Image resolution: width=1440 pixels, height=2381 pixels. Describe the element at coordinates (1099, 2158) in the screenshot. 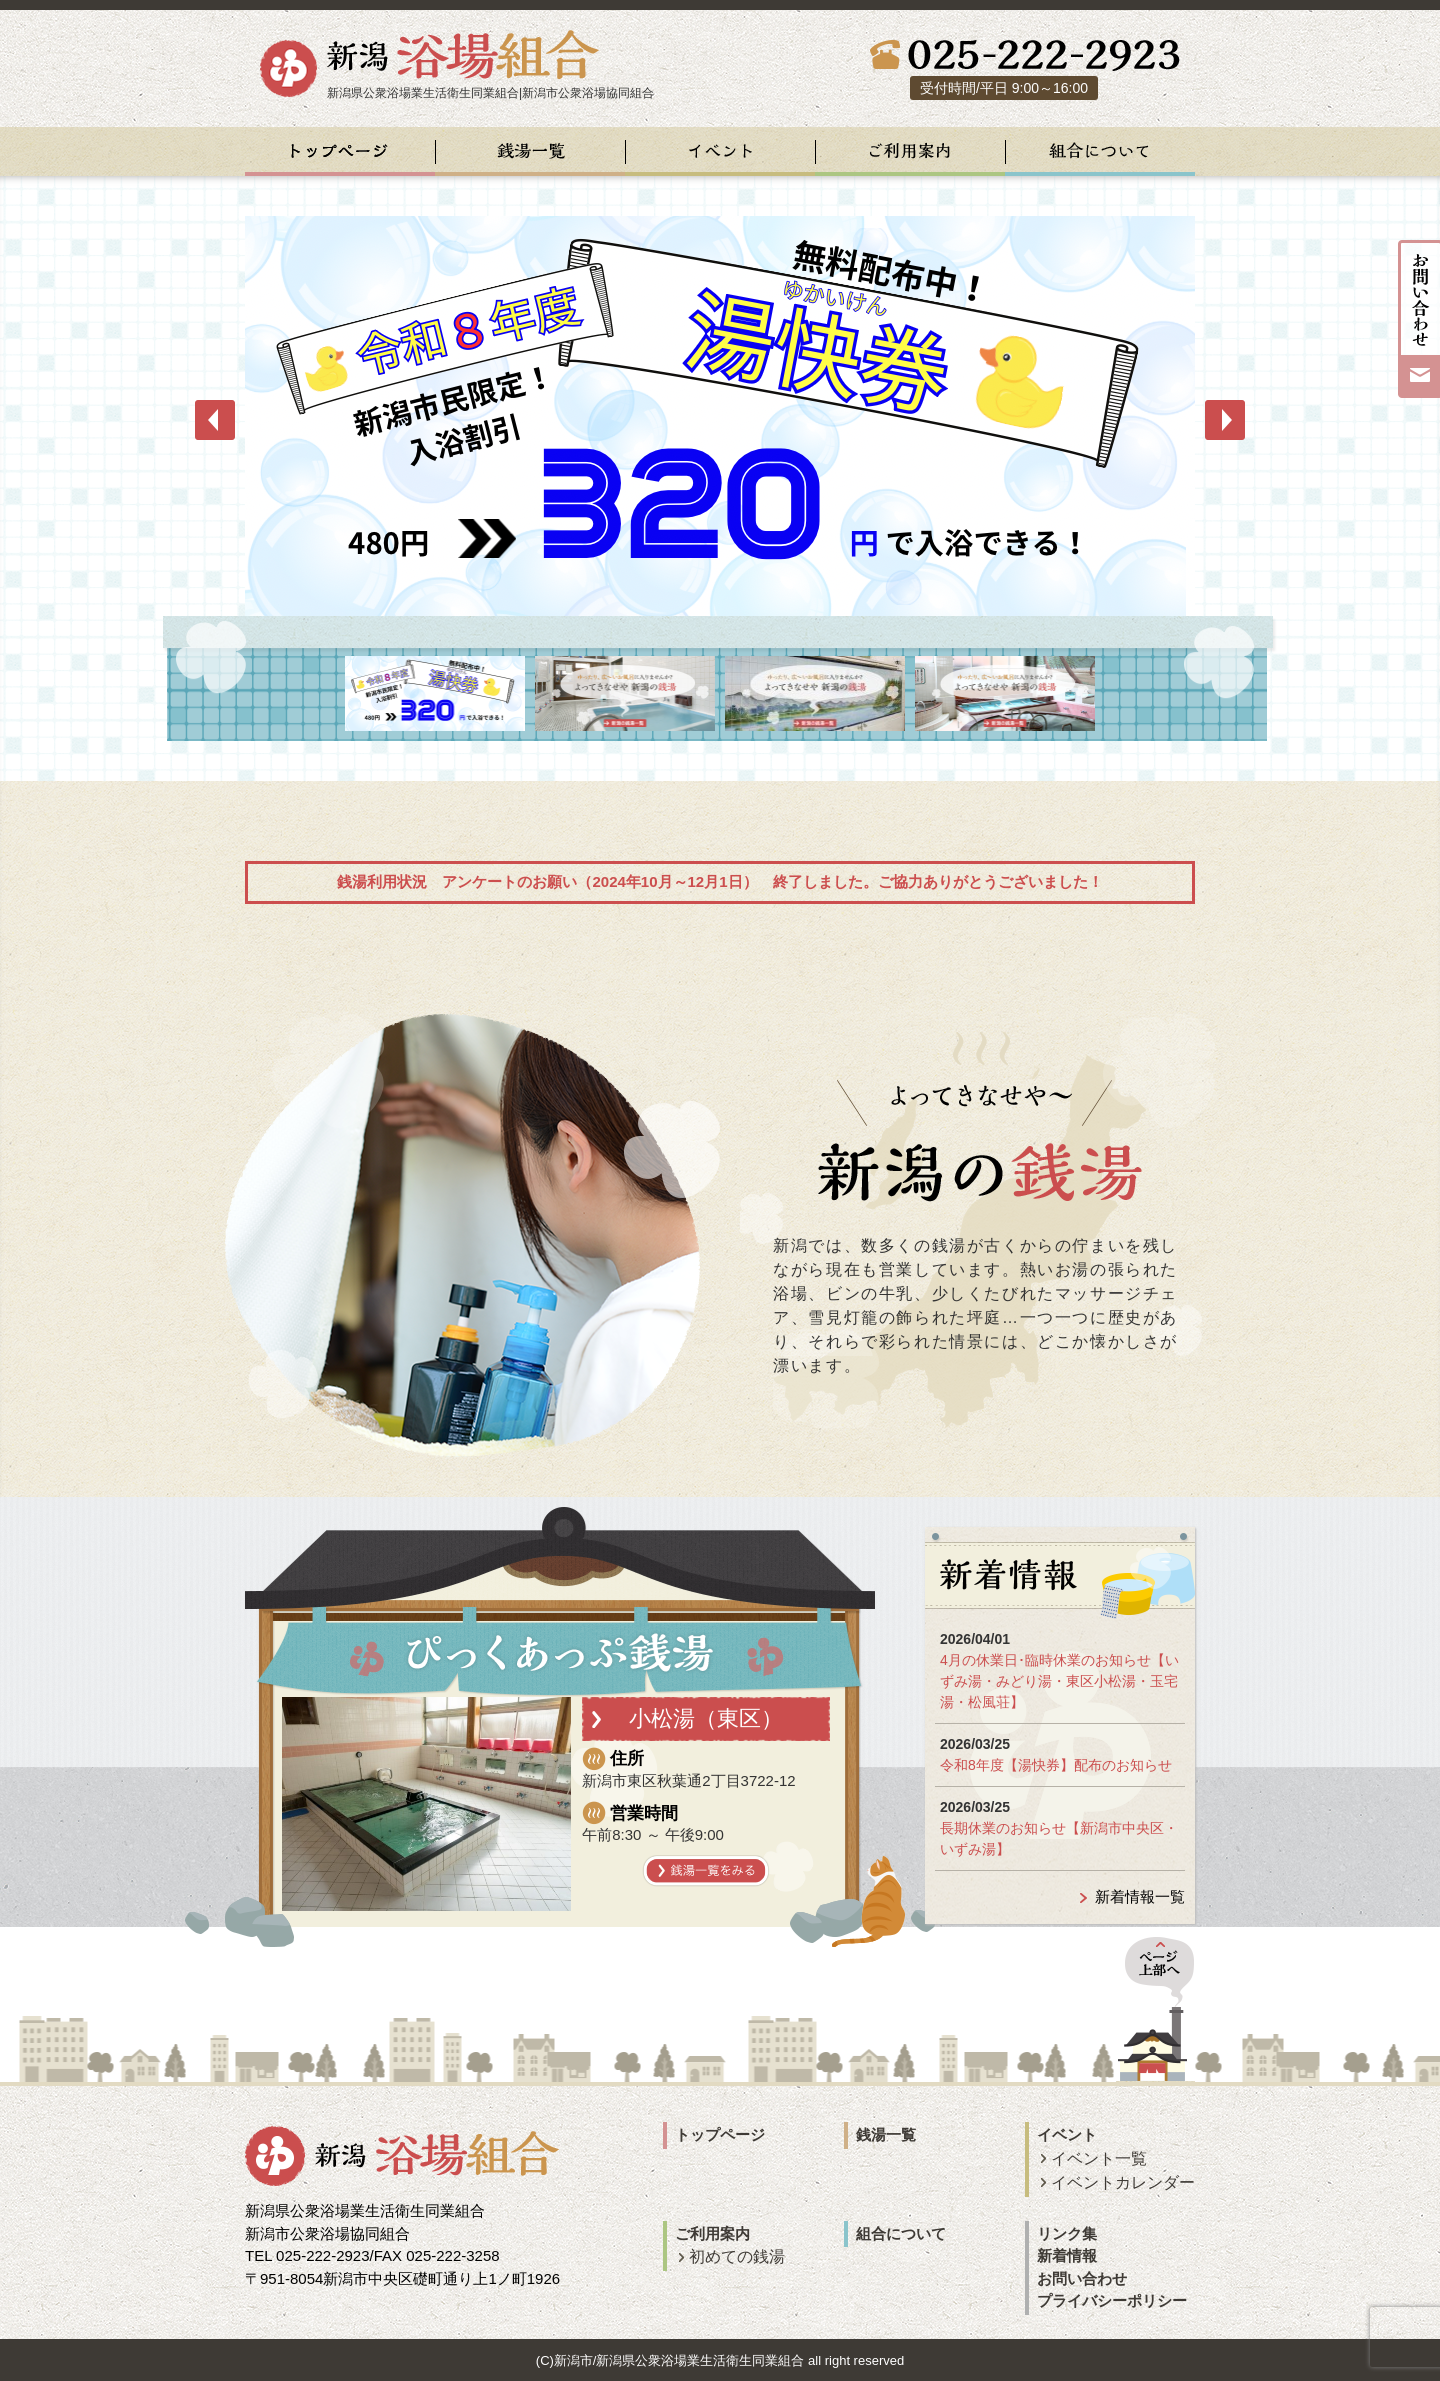

I see `イベント一覧` at that location.